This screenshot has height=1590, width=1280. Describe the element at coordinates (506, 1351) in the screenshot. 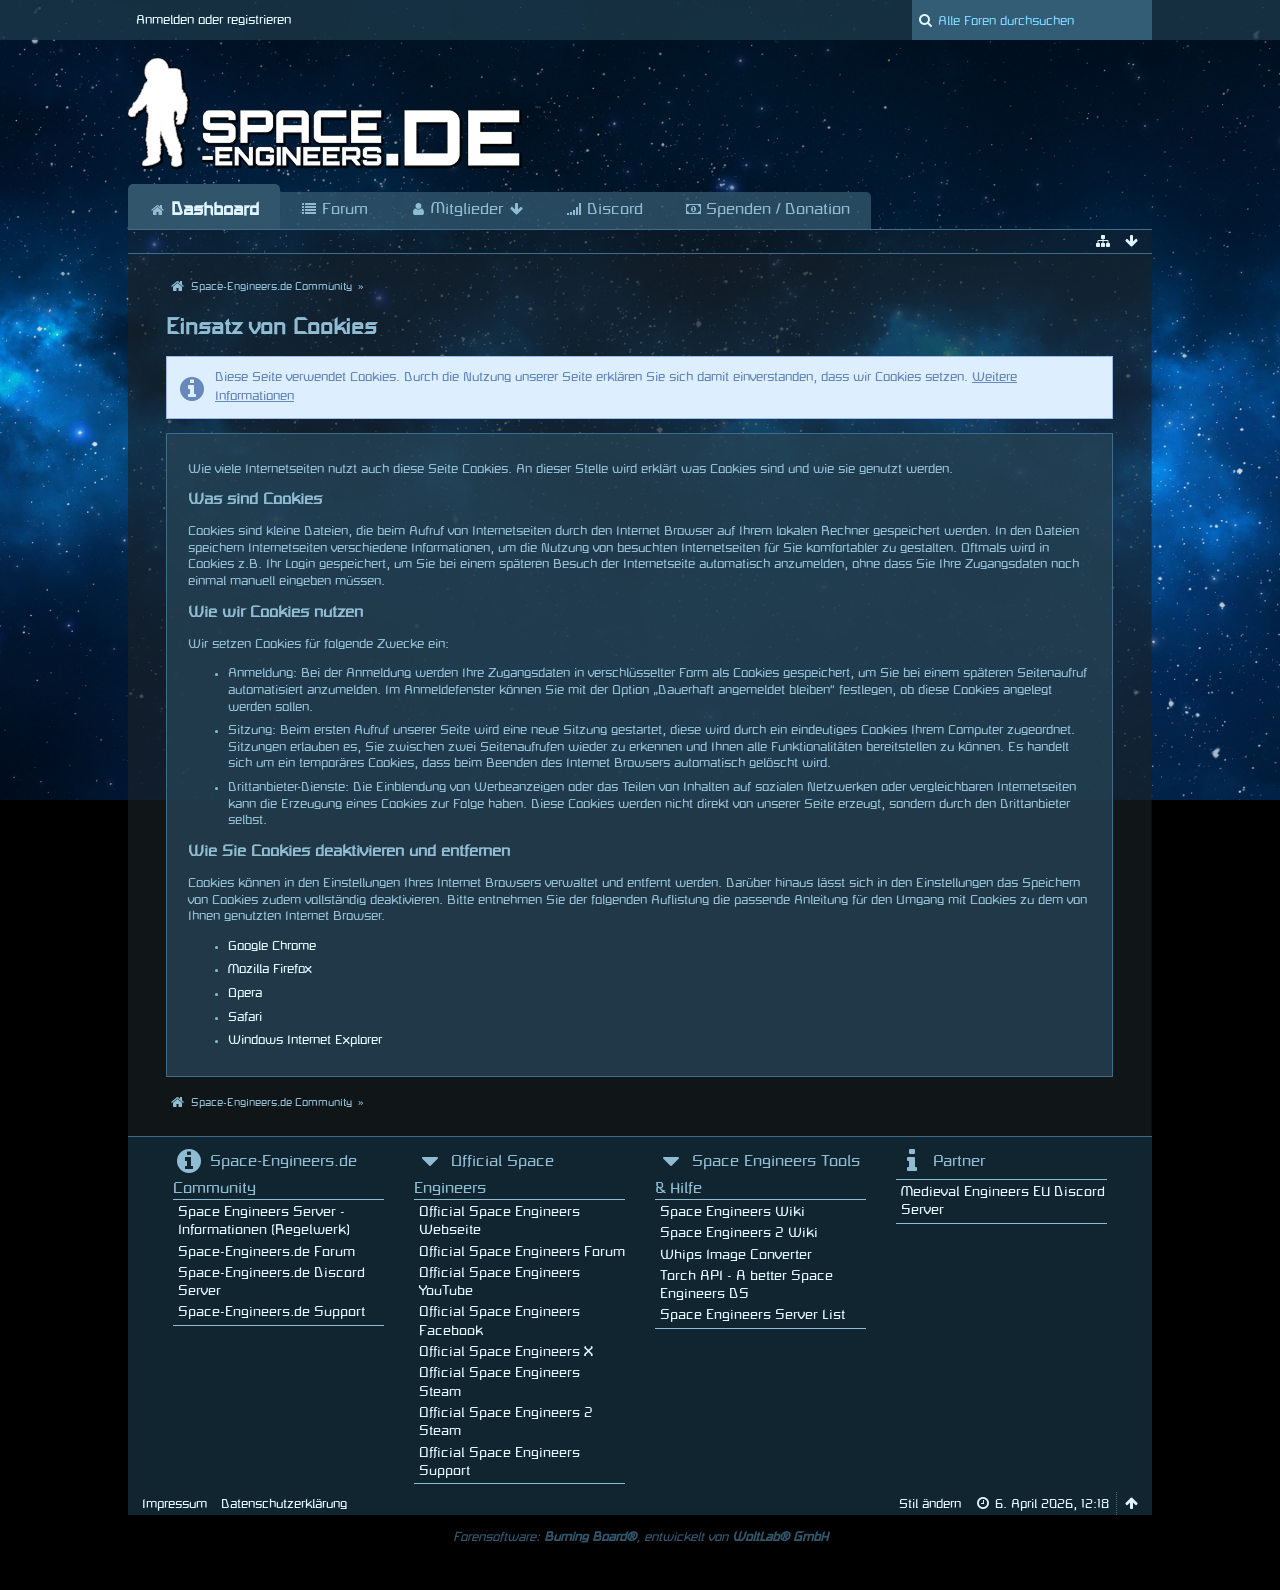

I see `Official Space Engineers X` at that location.